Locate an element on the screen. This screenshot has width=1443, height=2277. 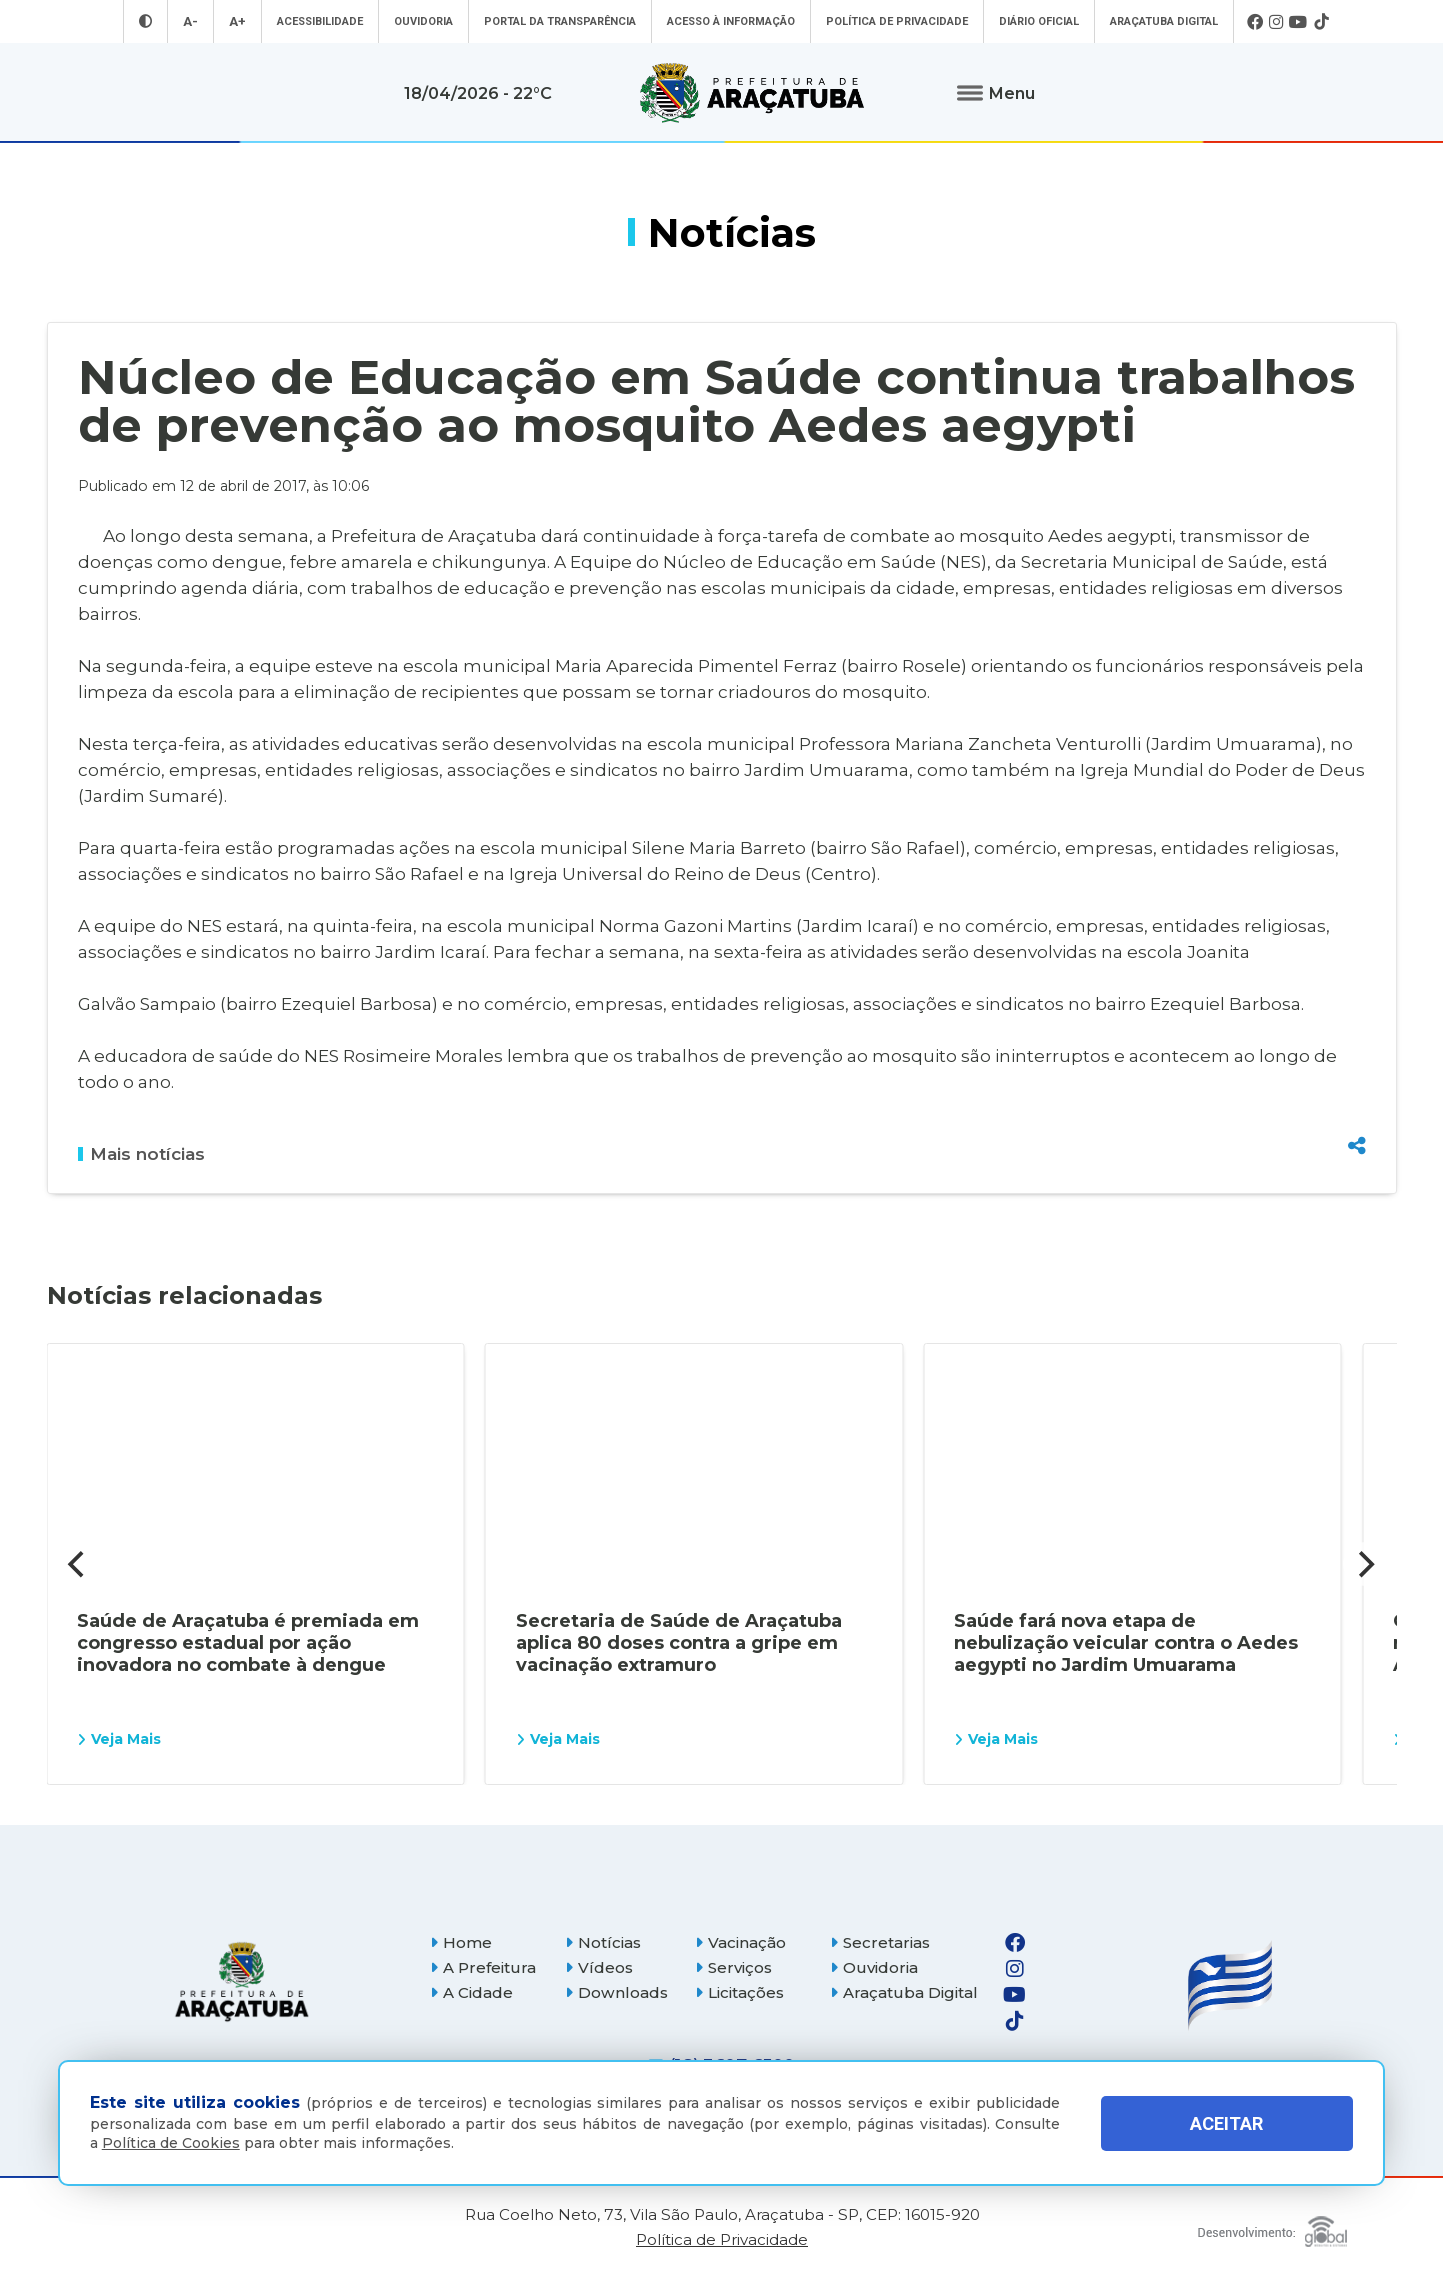
Acessibilidade is located at coordinates (320, 21).